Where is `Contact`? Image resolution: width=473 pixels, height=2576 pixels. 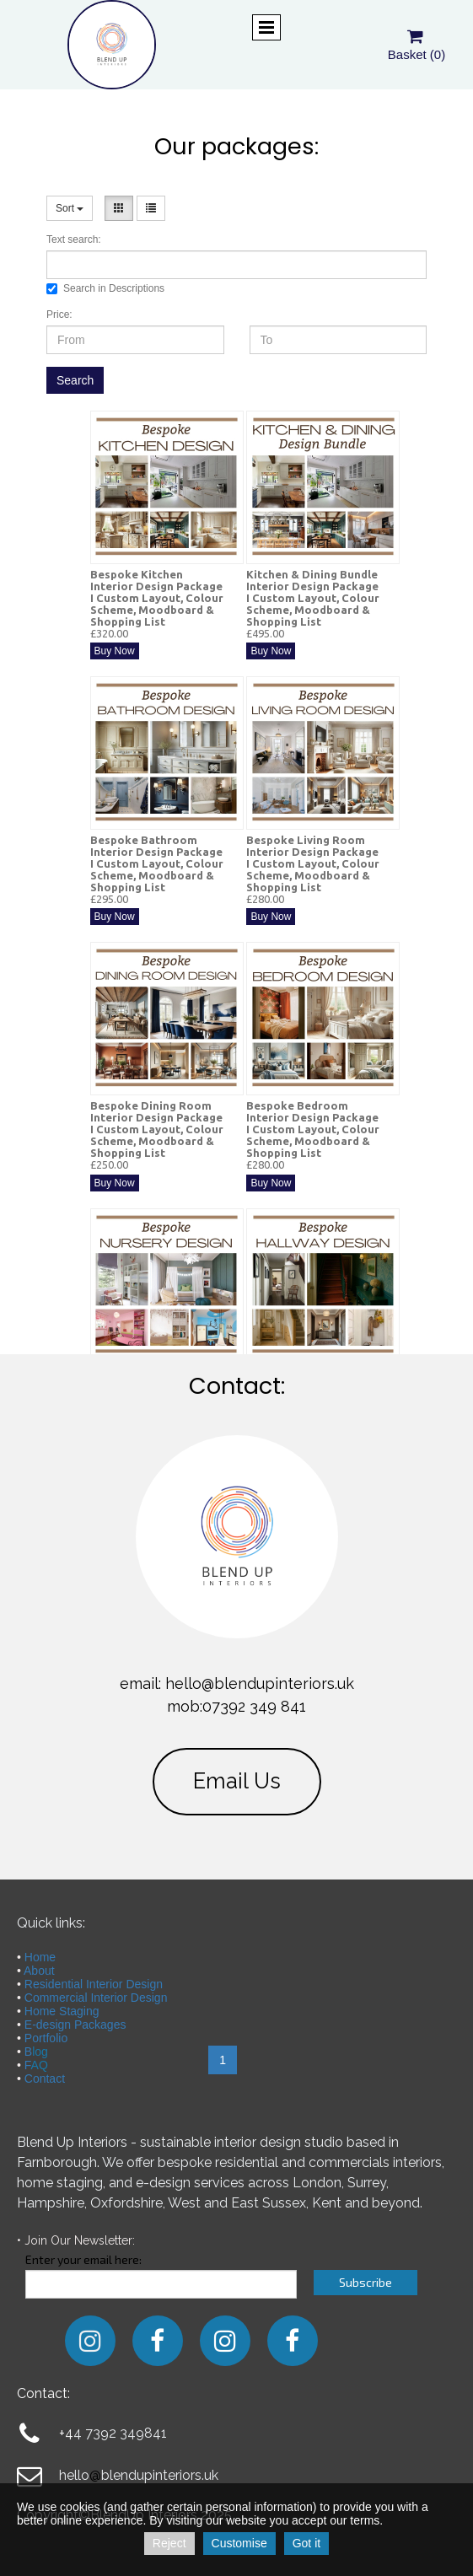
Contact is located at coordinates (44, 2078).